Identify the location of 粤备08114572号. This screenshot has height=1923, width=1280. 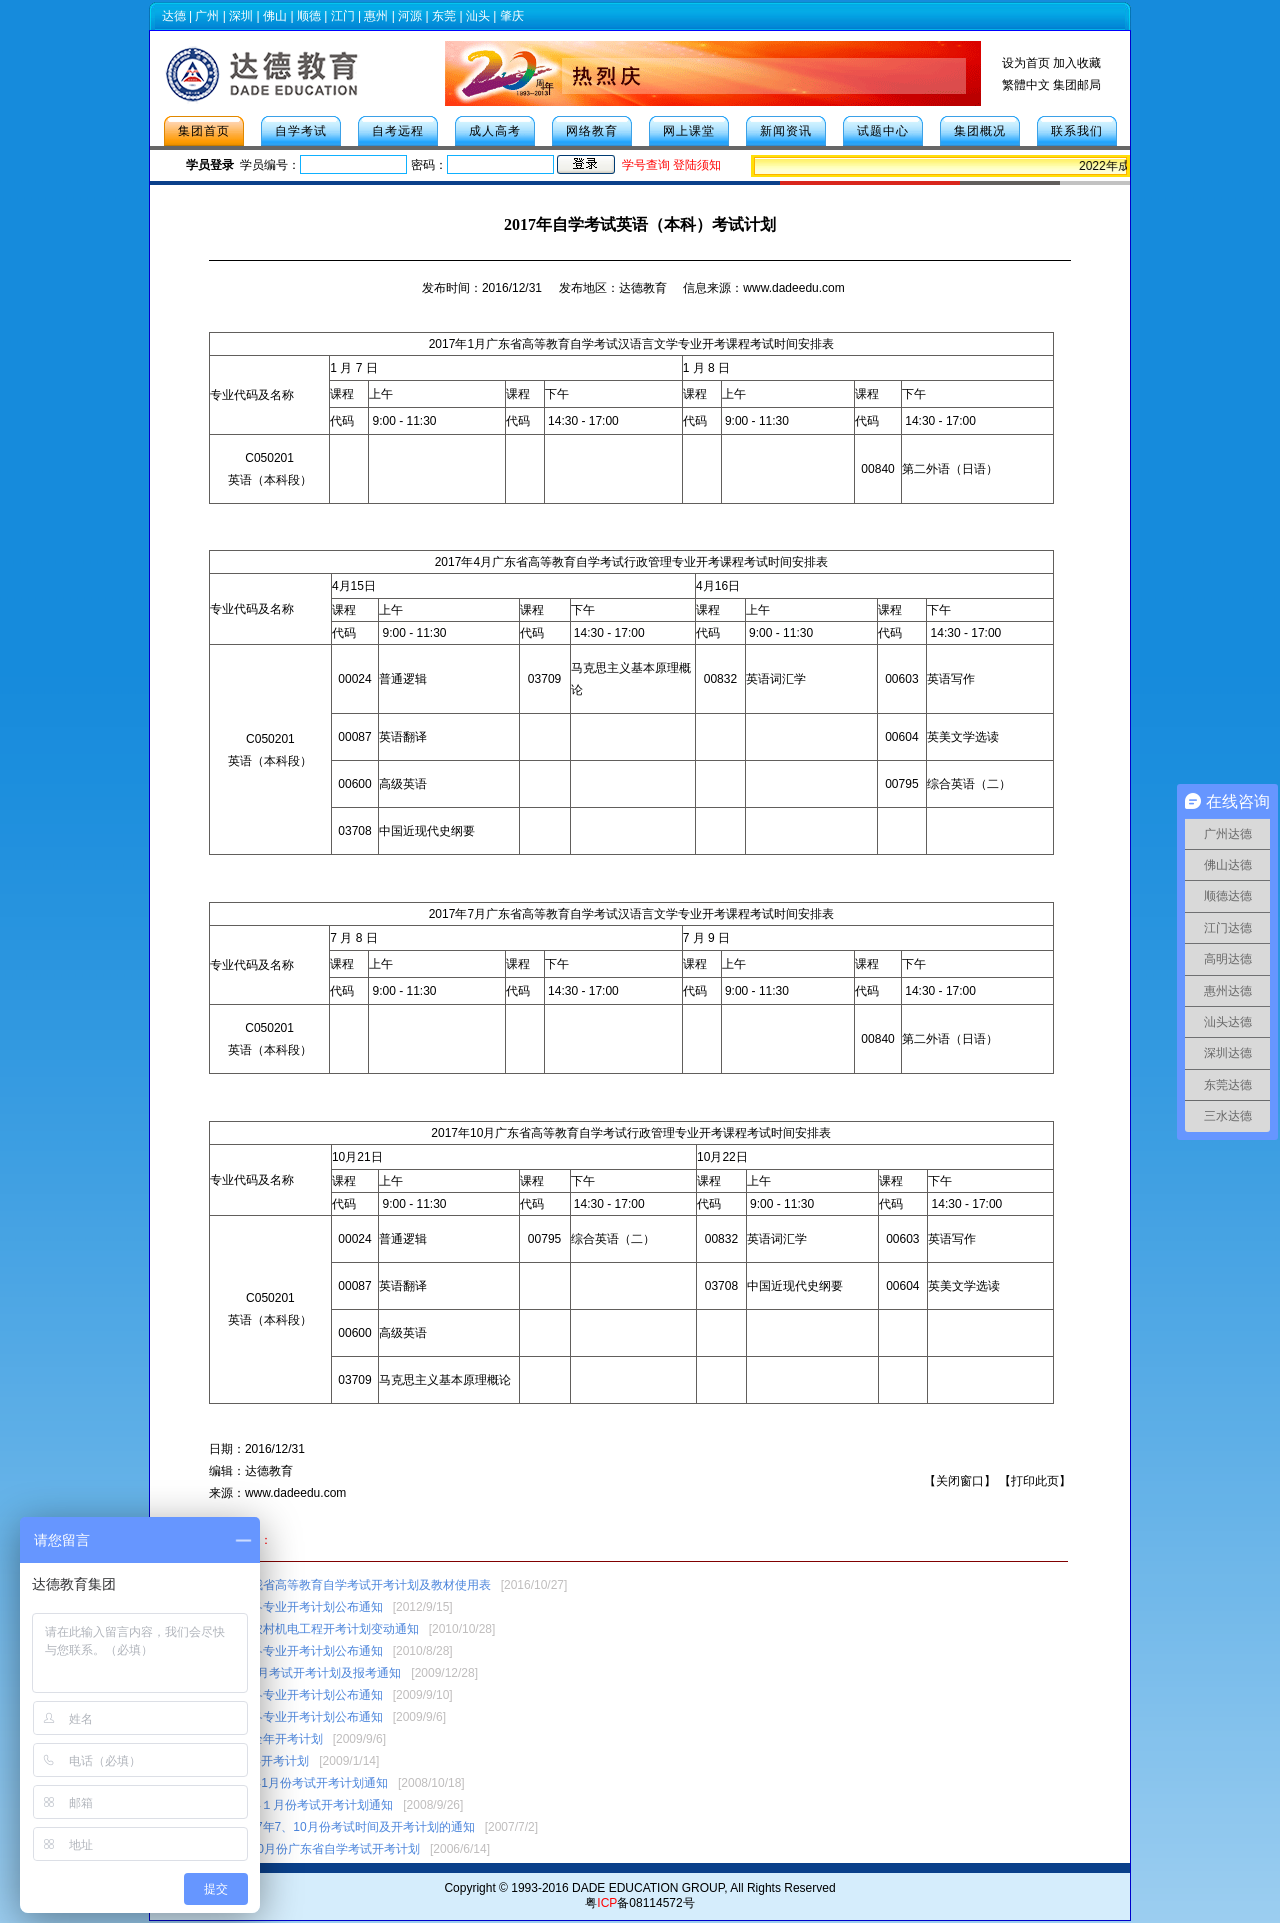
(639, 1903).